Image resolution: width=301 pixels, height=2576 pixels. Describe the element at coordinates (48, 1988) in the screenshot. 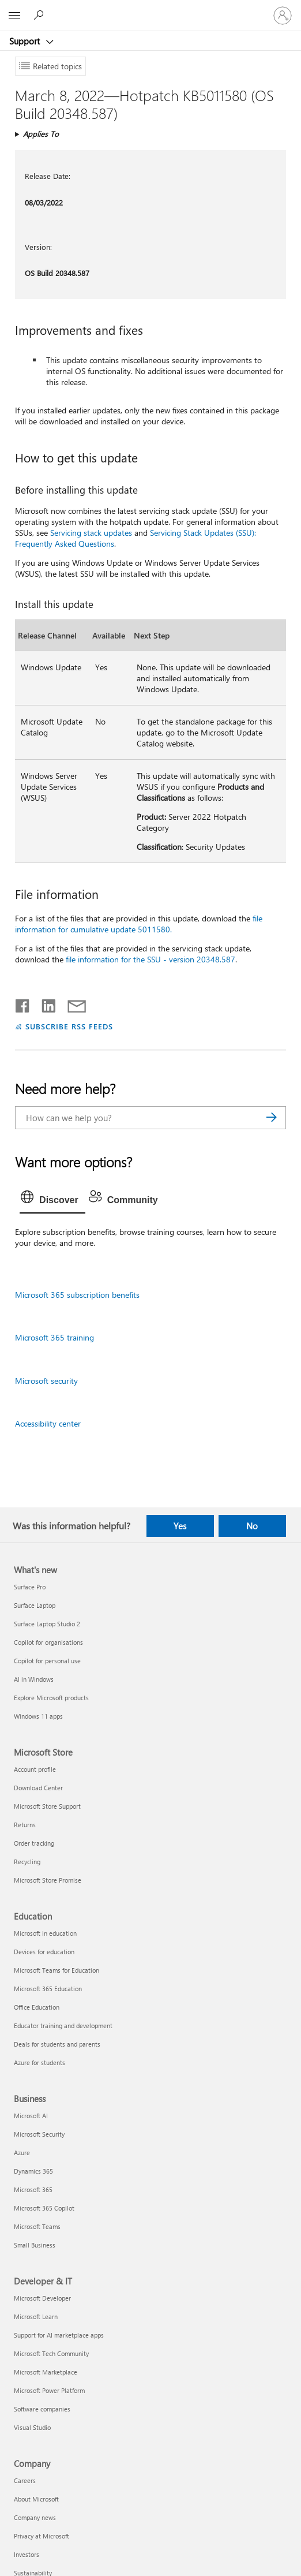

I see `Microsoft 365 Education [Microsoft 365 Education Education]` at that location.